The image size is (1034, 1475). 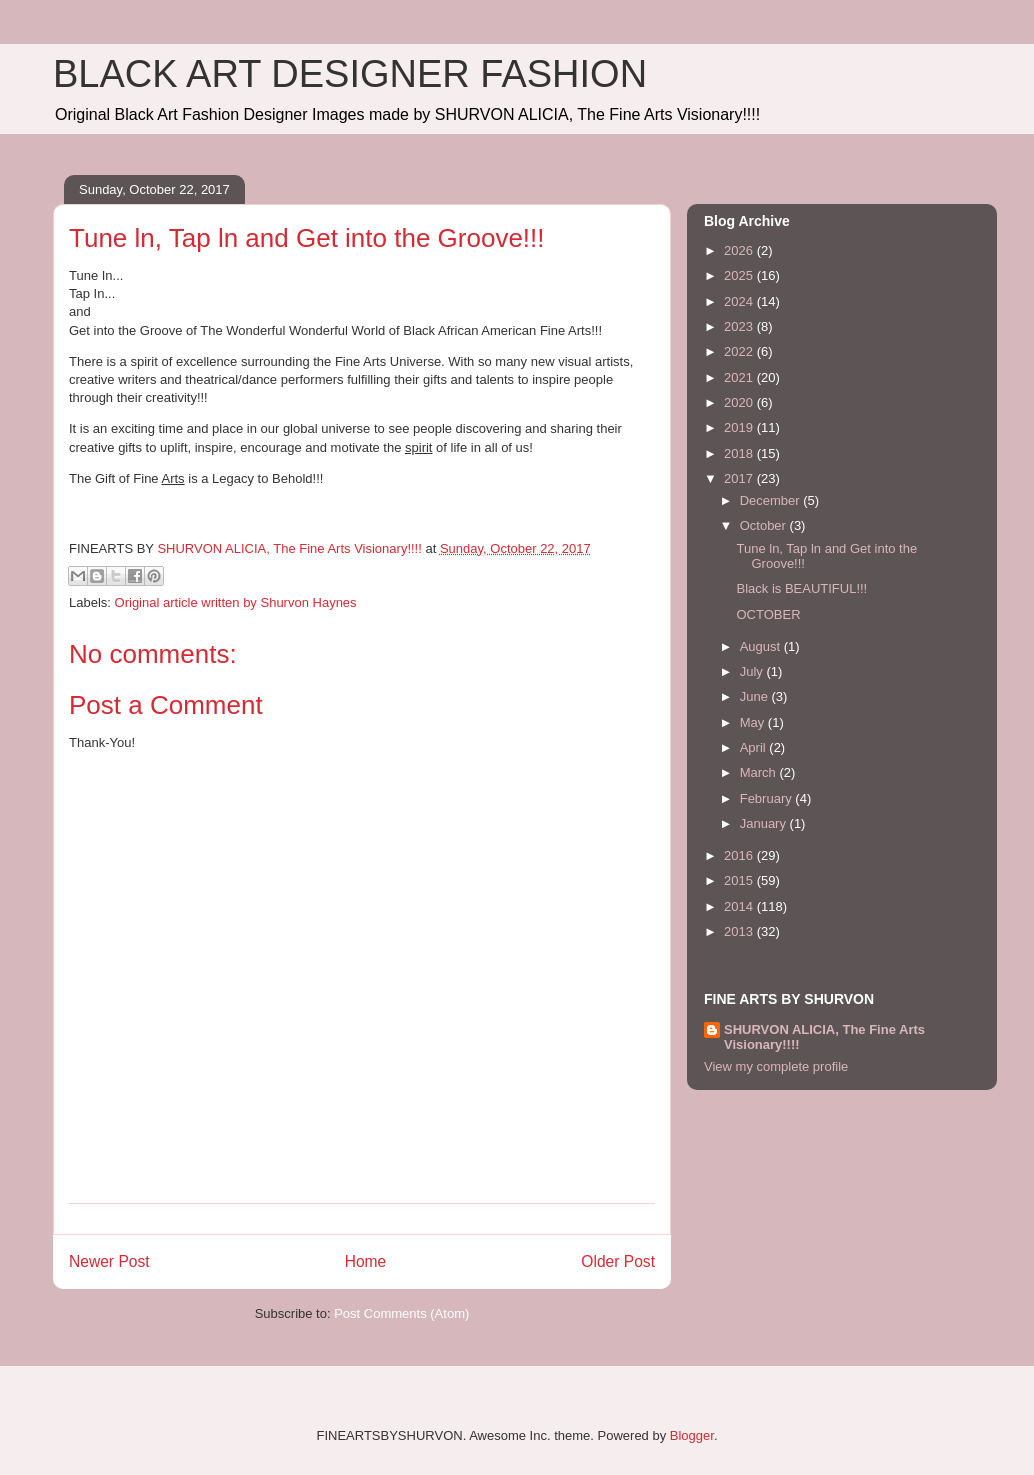 What do you see at coordinates (740, 301) in the screenshot?
I see `2024` at bounding box center [740, 301].